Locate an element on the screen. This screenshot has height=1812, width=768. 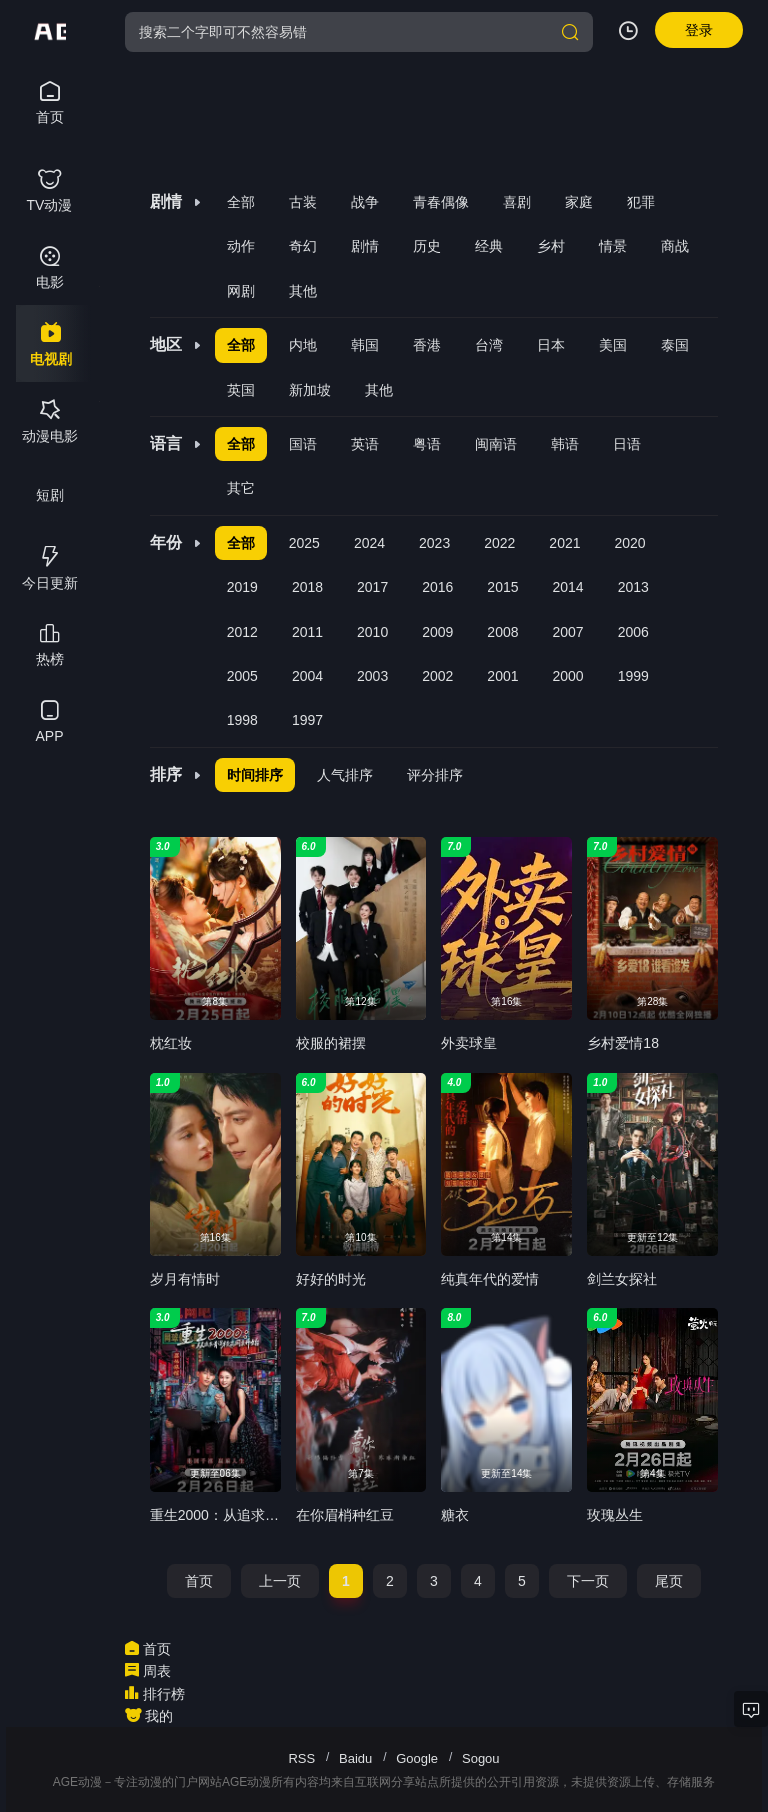
Sogou is located at coordinates (481, 1758).